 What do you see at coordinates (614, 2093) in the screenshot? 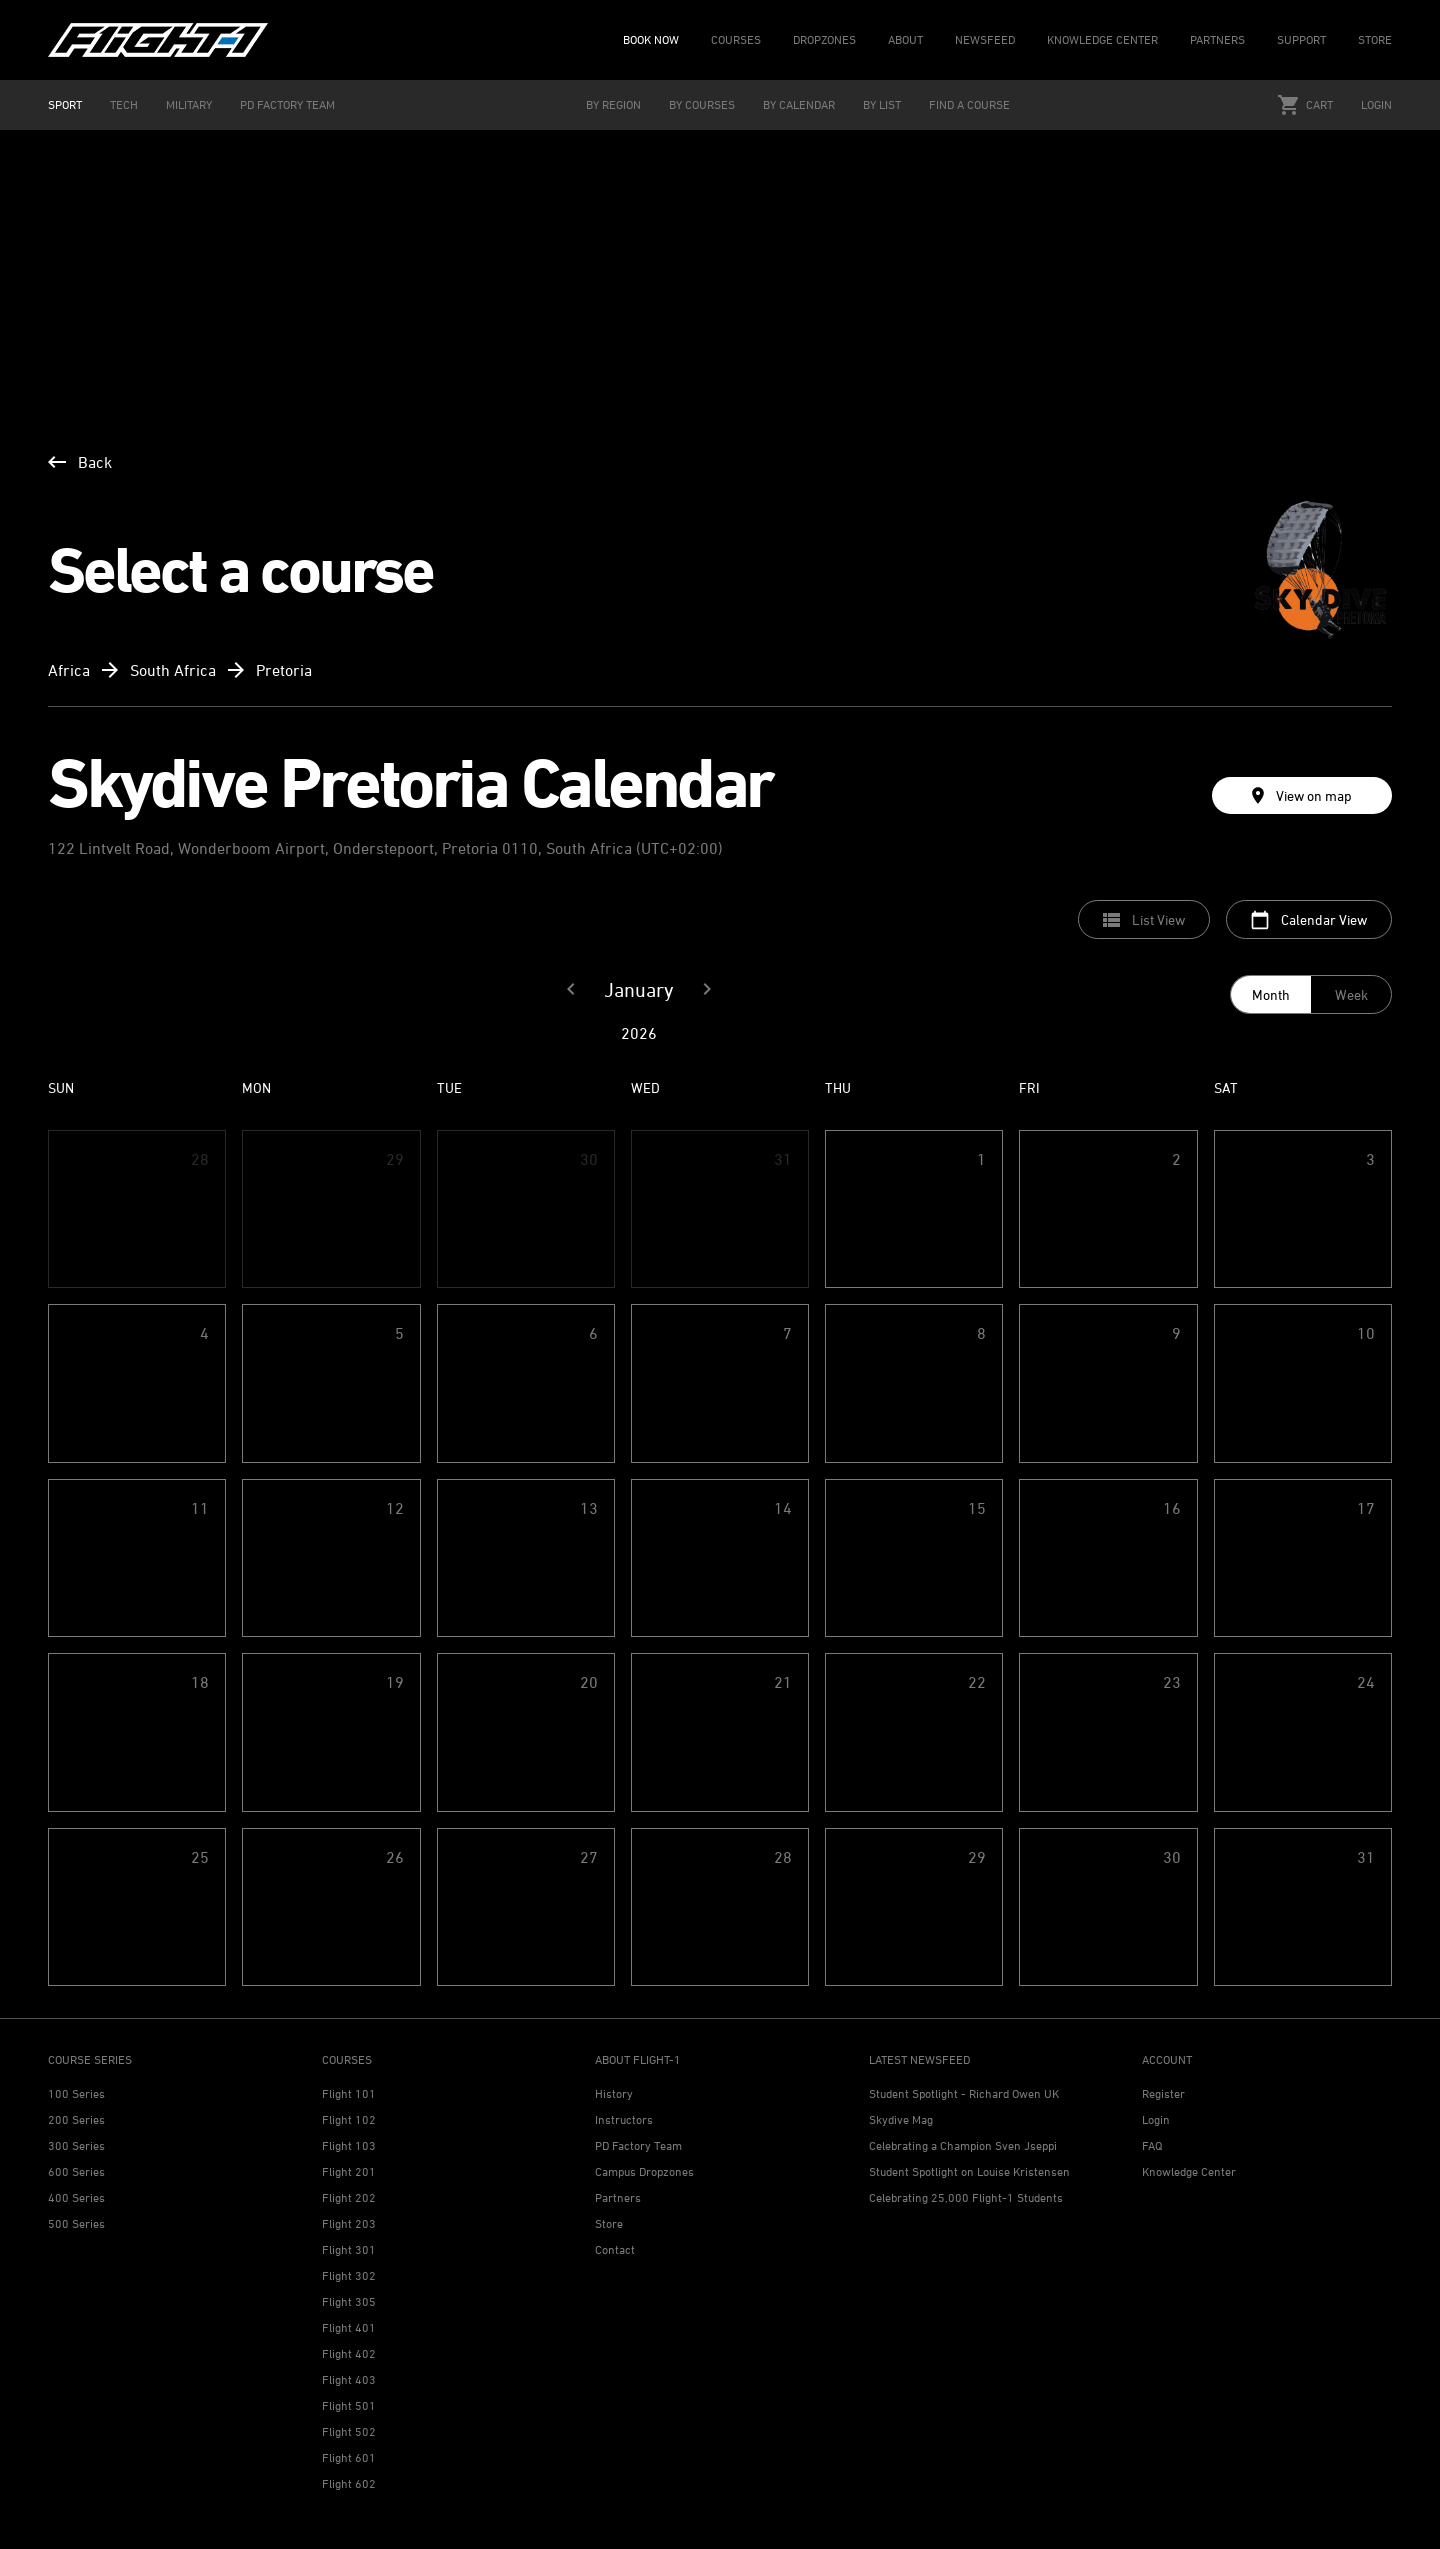
I see `History` at bounding box center [614, 2093].